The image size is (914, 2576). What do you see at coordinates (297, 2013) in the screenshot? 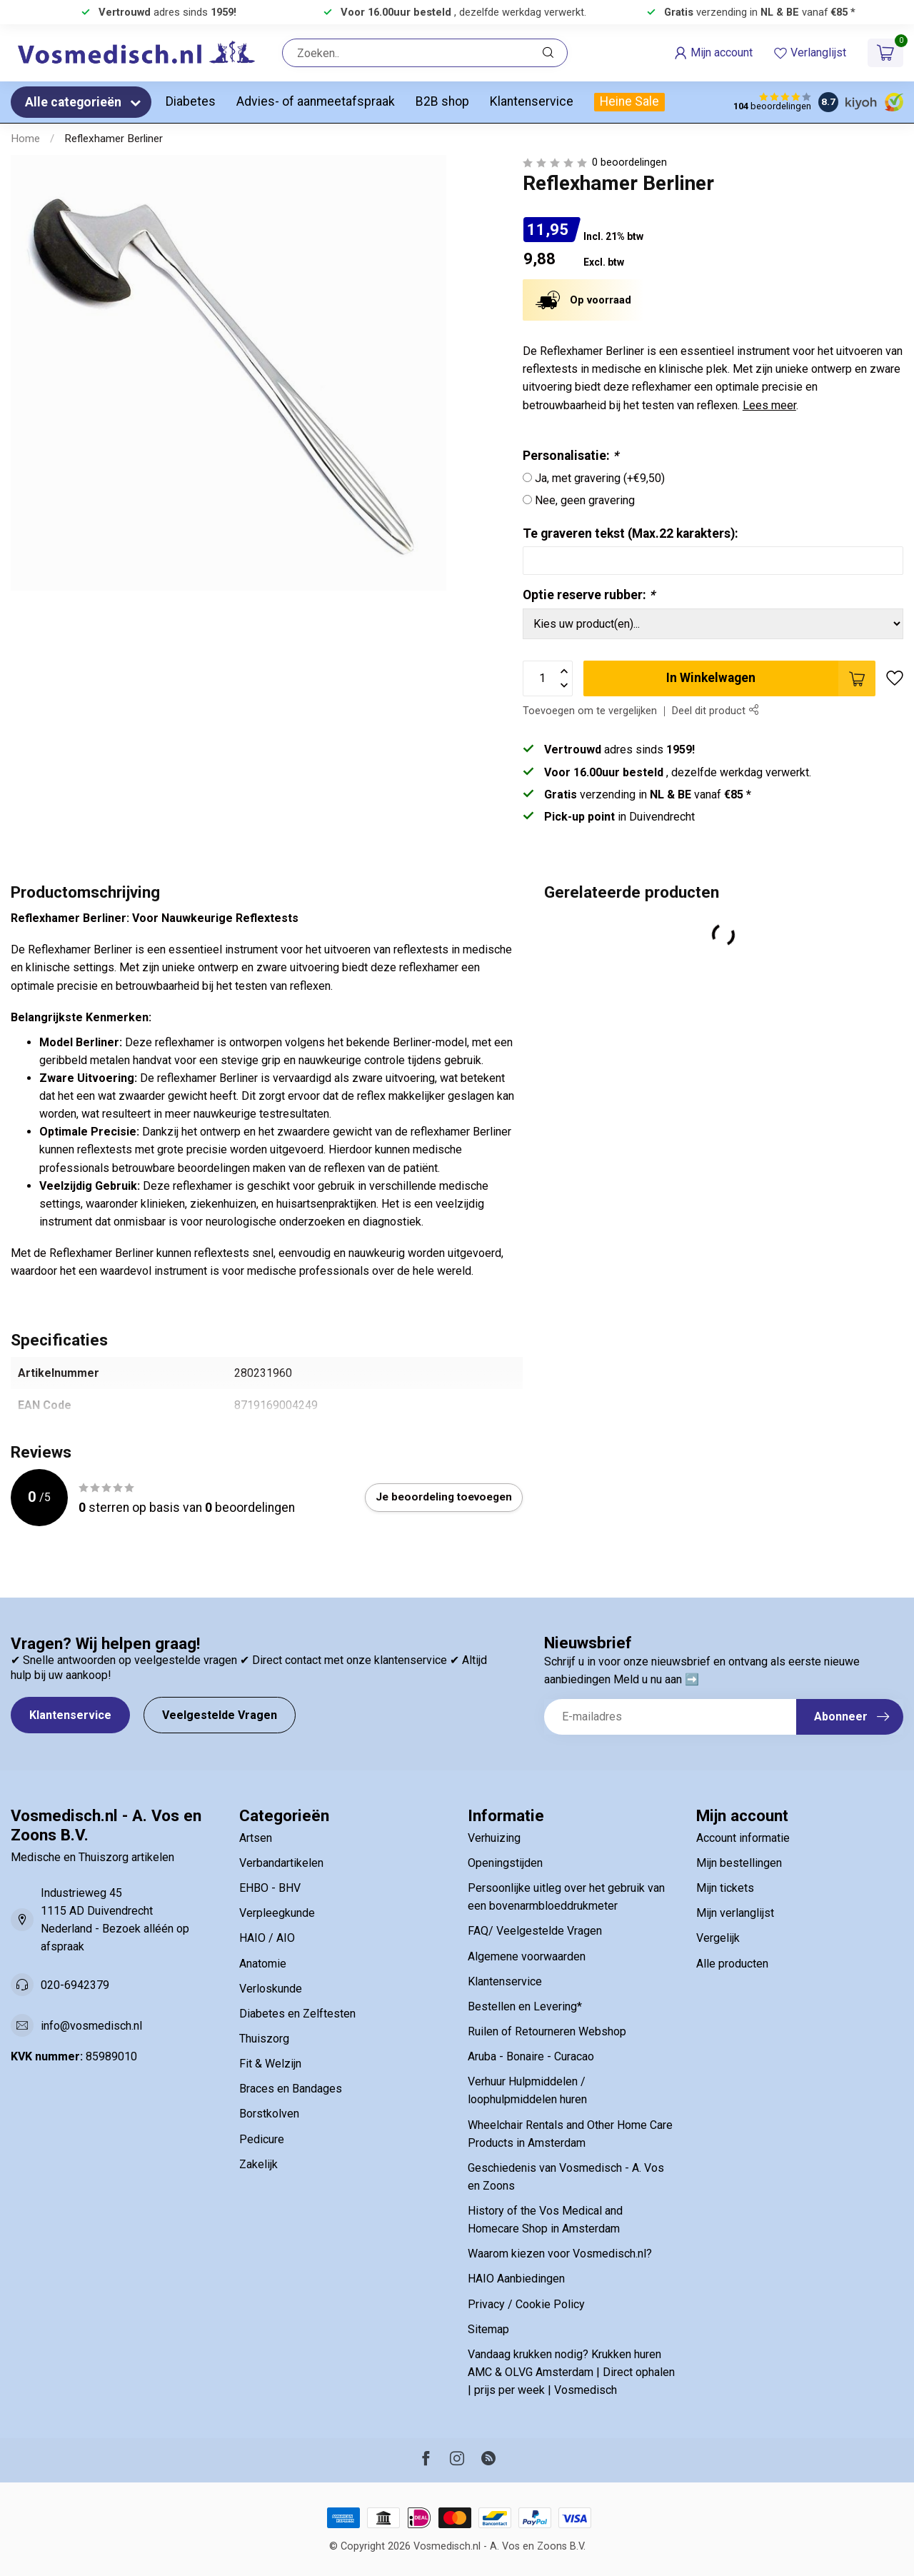
I see `Diabetes en Zelftesten` at bounding box center [297, 2013].